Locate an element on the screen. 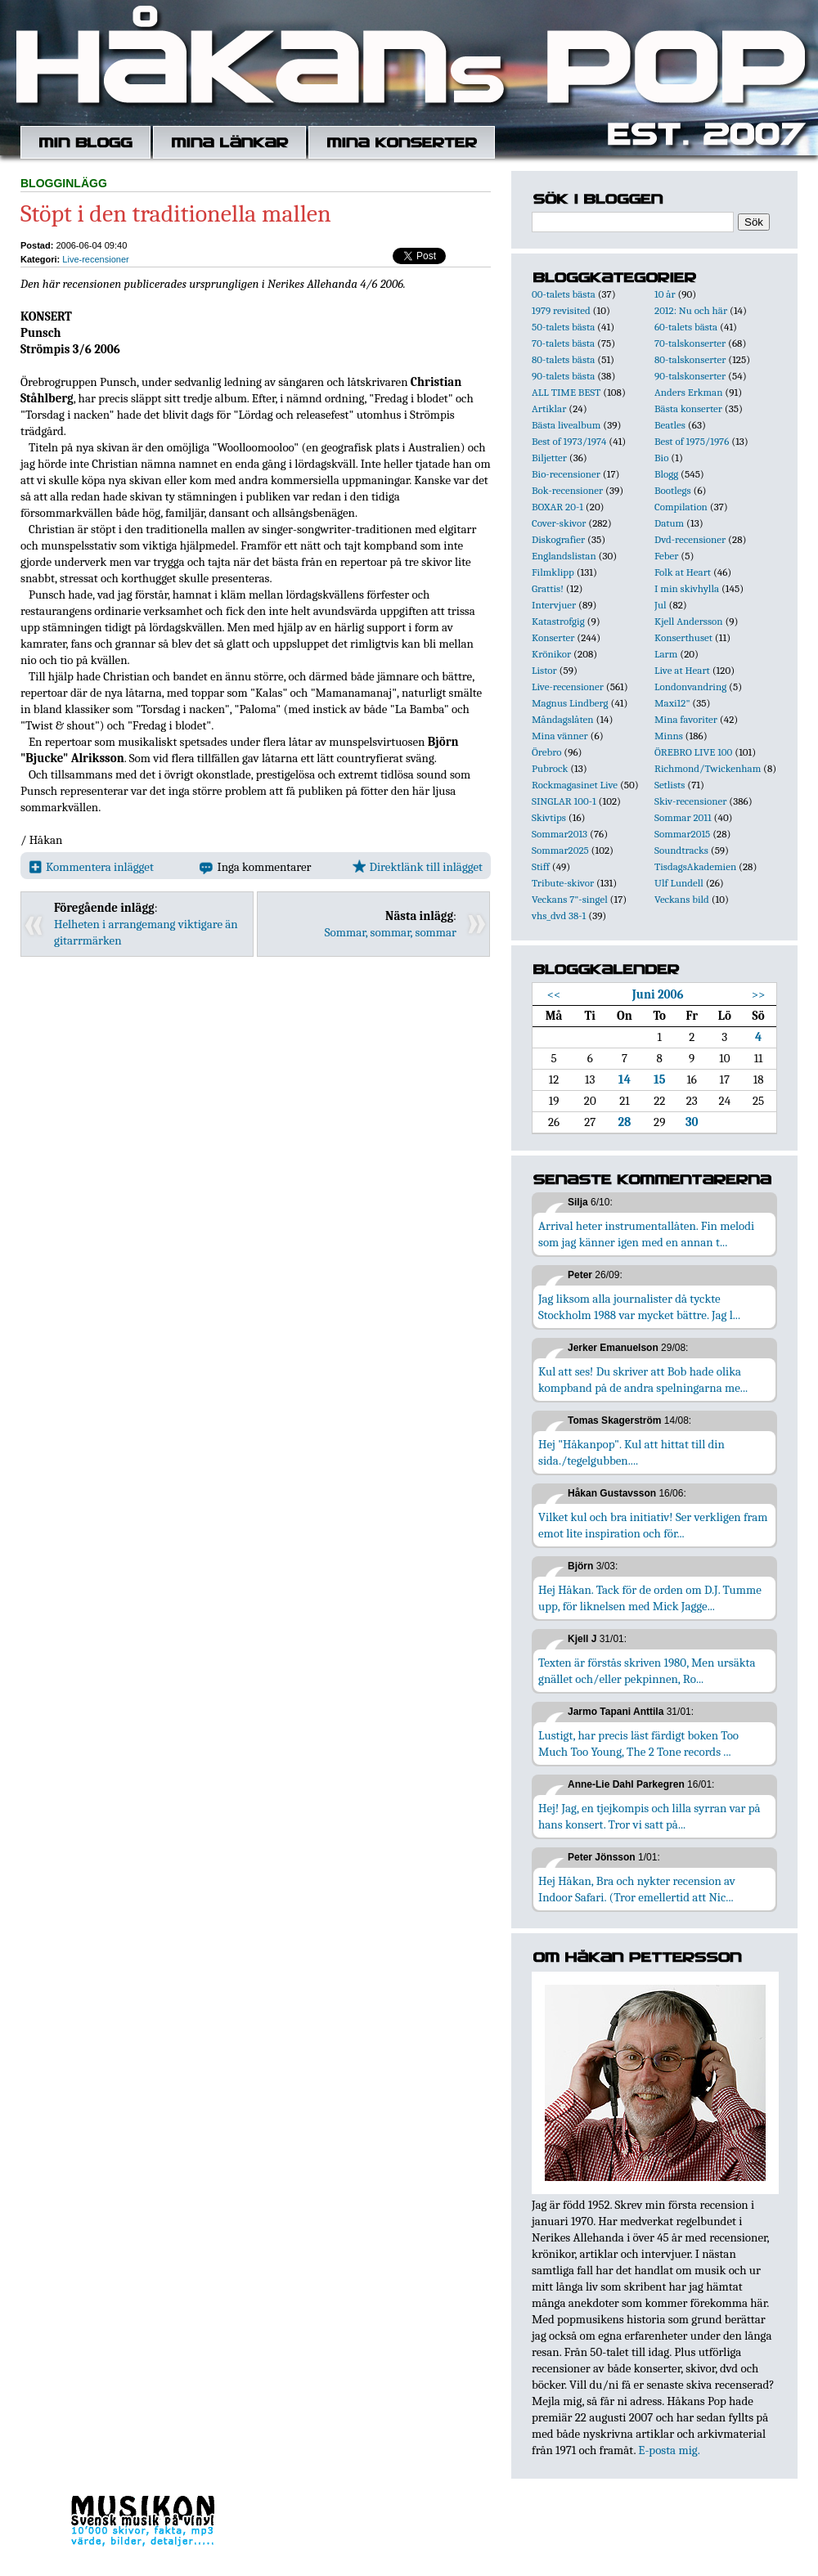  Konserter is located at coordinates (553, 637).